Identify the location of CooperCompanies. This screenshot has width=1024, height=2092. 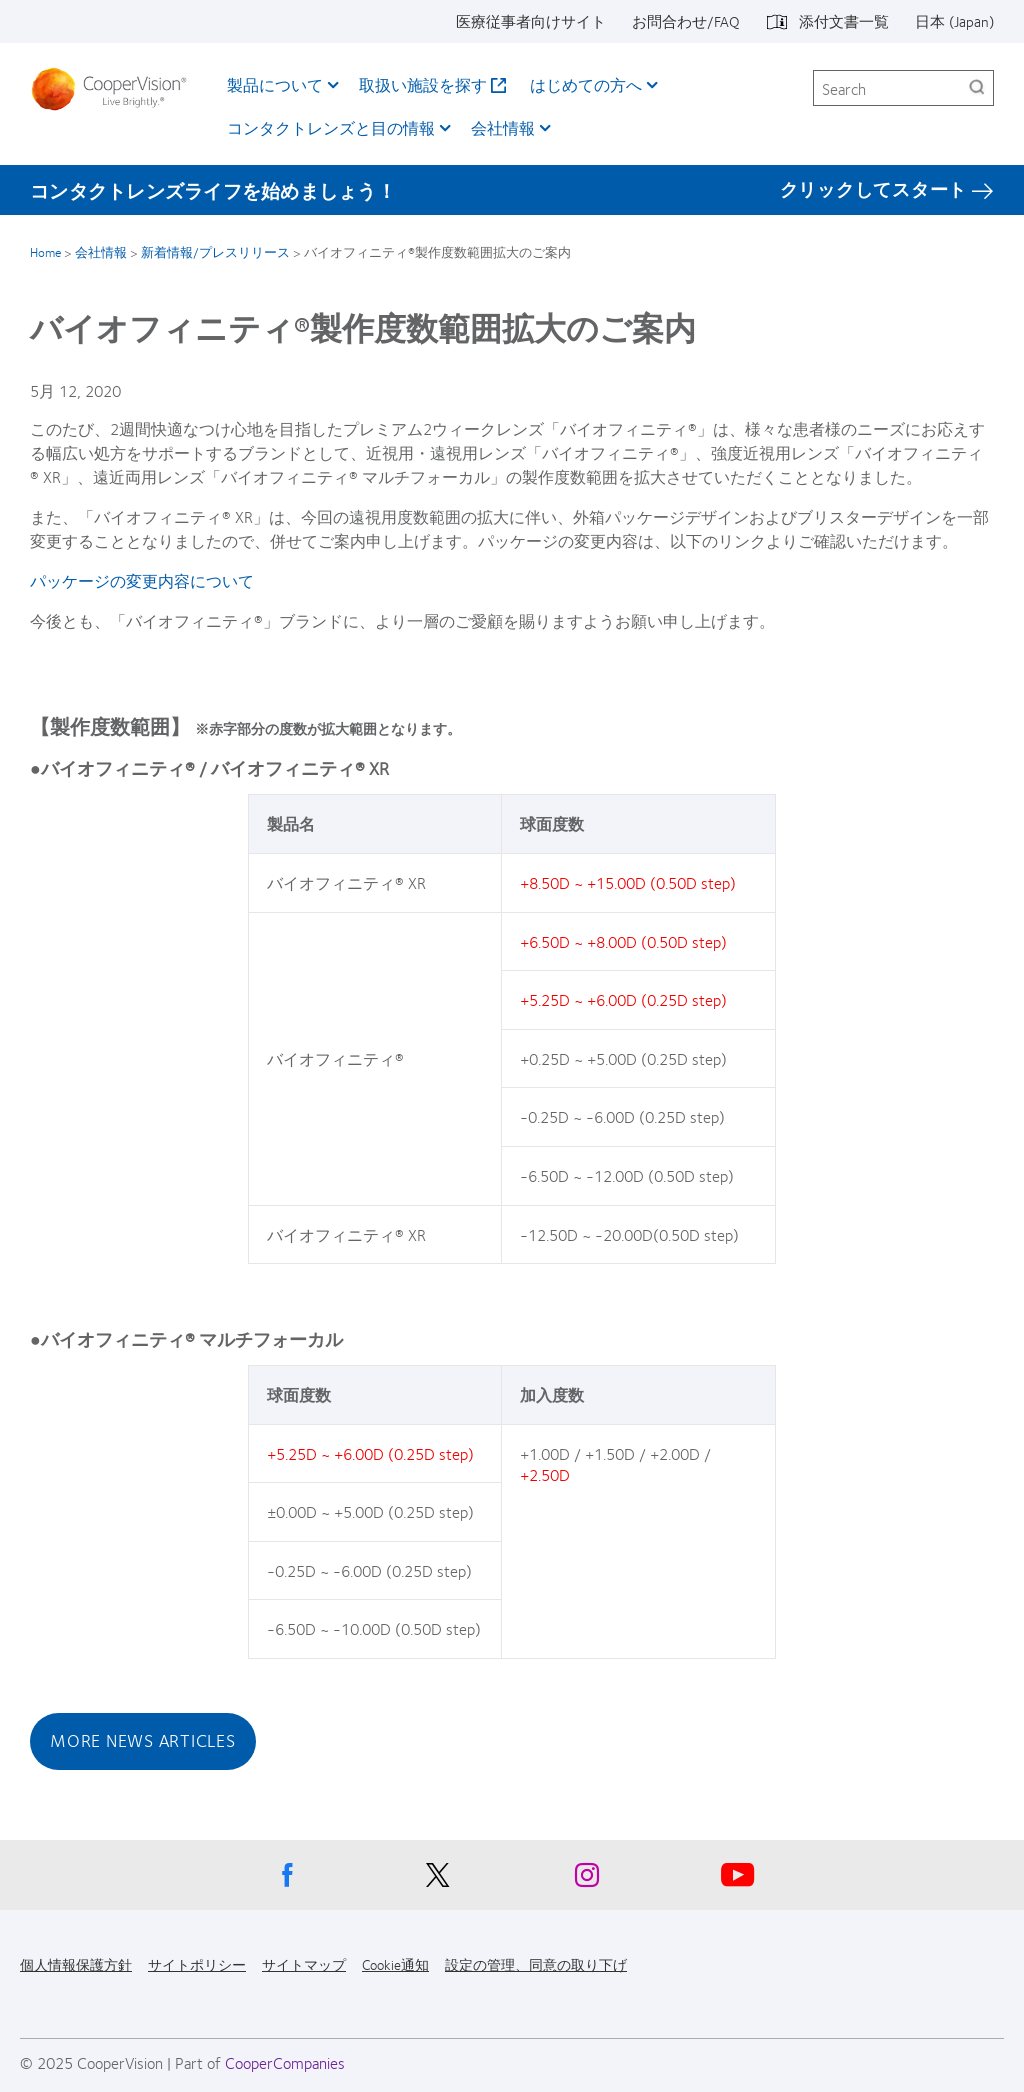
(285, 2062).